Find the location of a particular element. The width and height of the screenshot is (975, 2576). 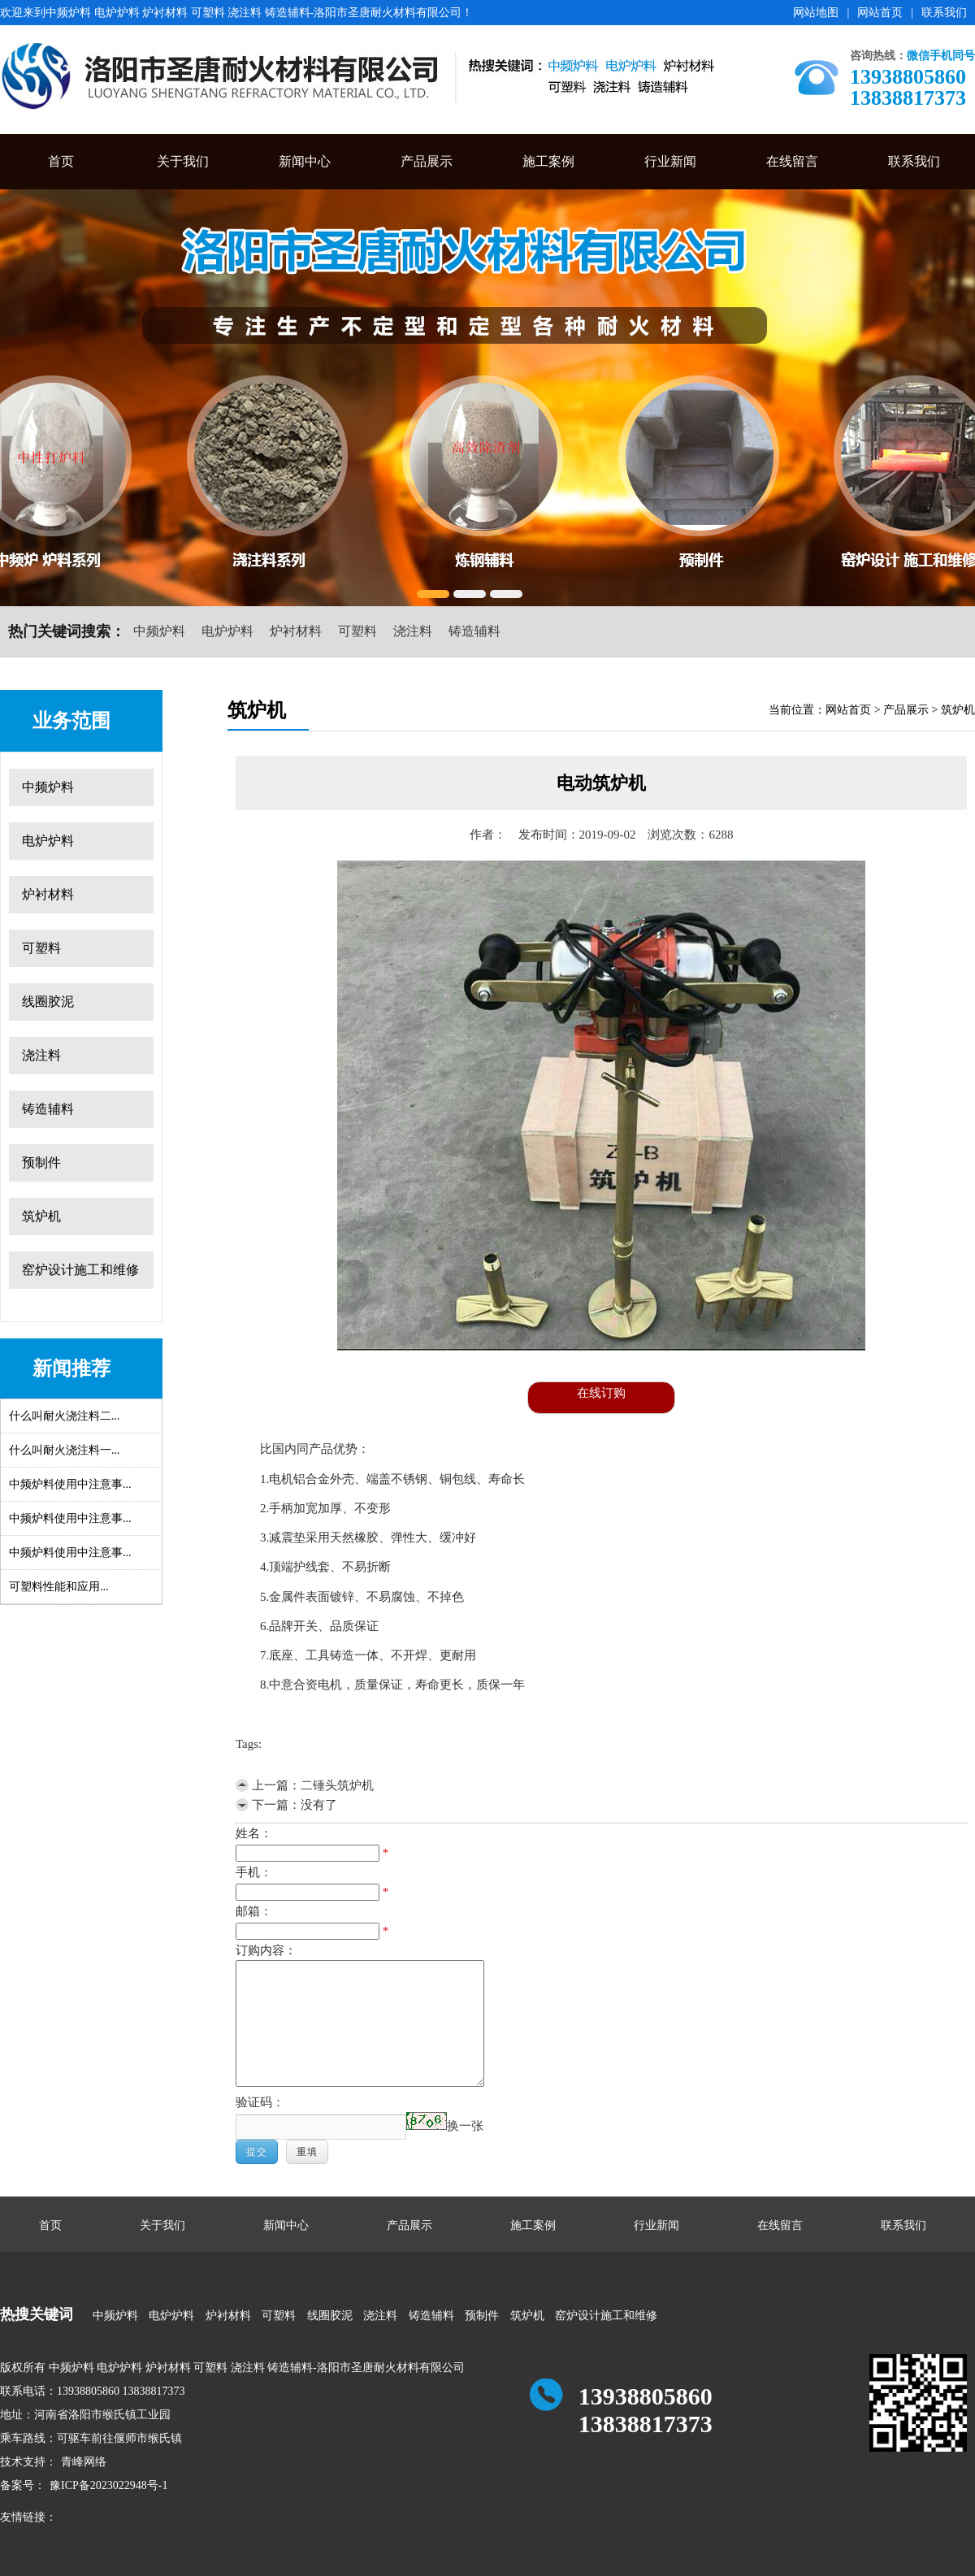

施工案例 is located at coordinates (548, 161).